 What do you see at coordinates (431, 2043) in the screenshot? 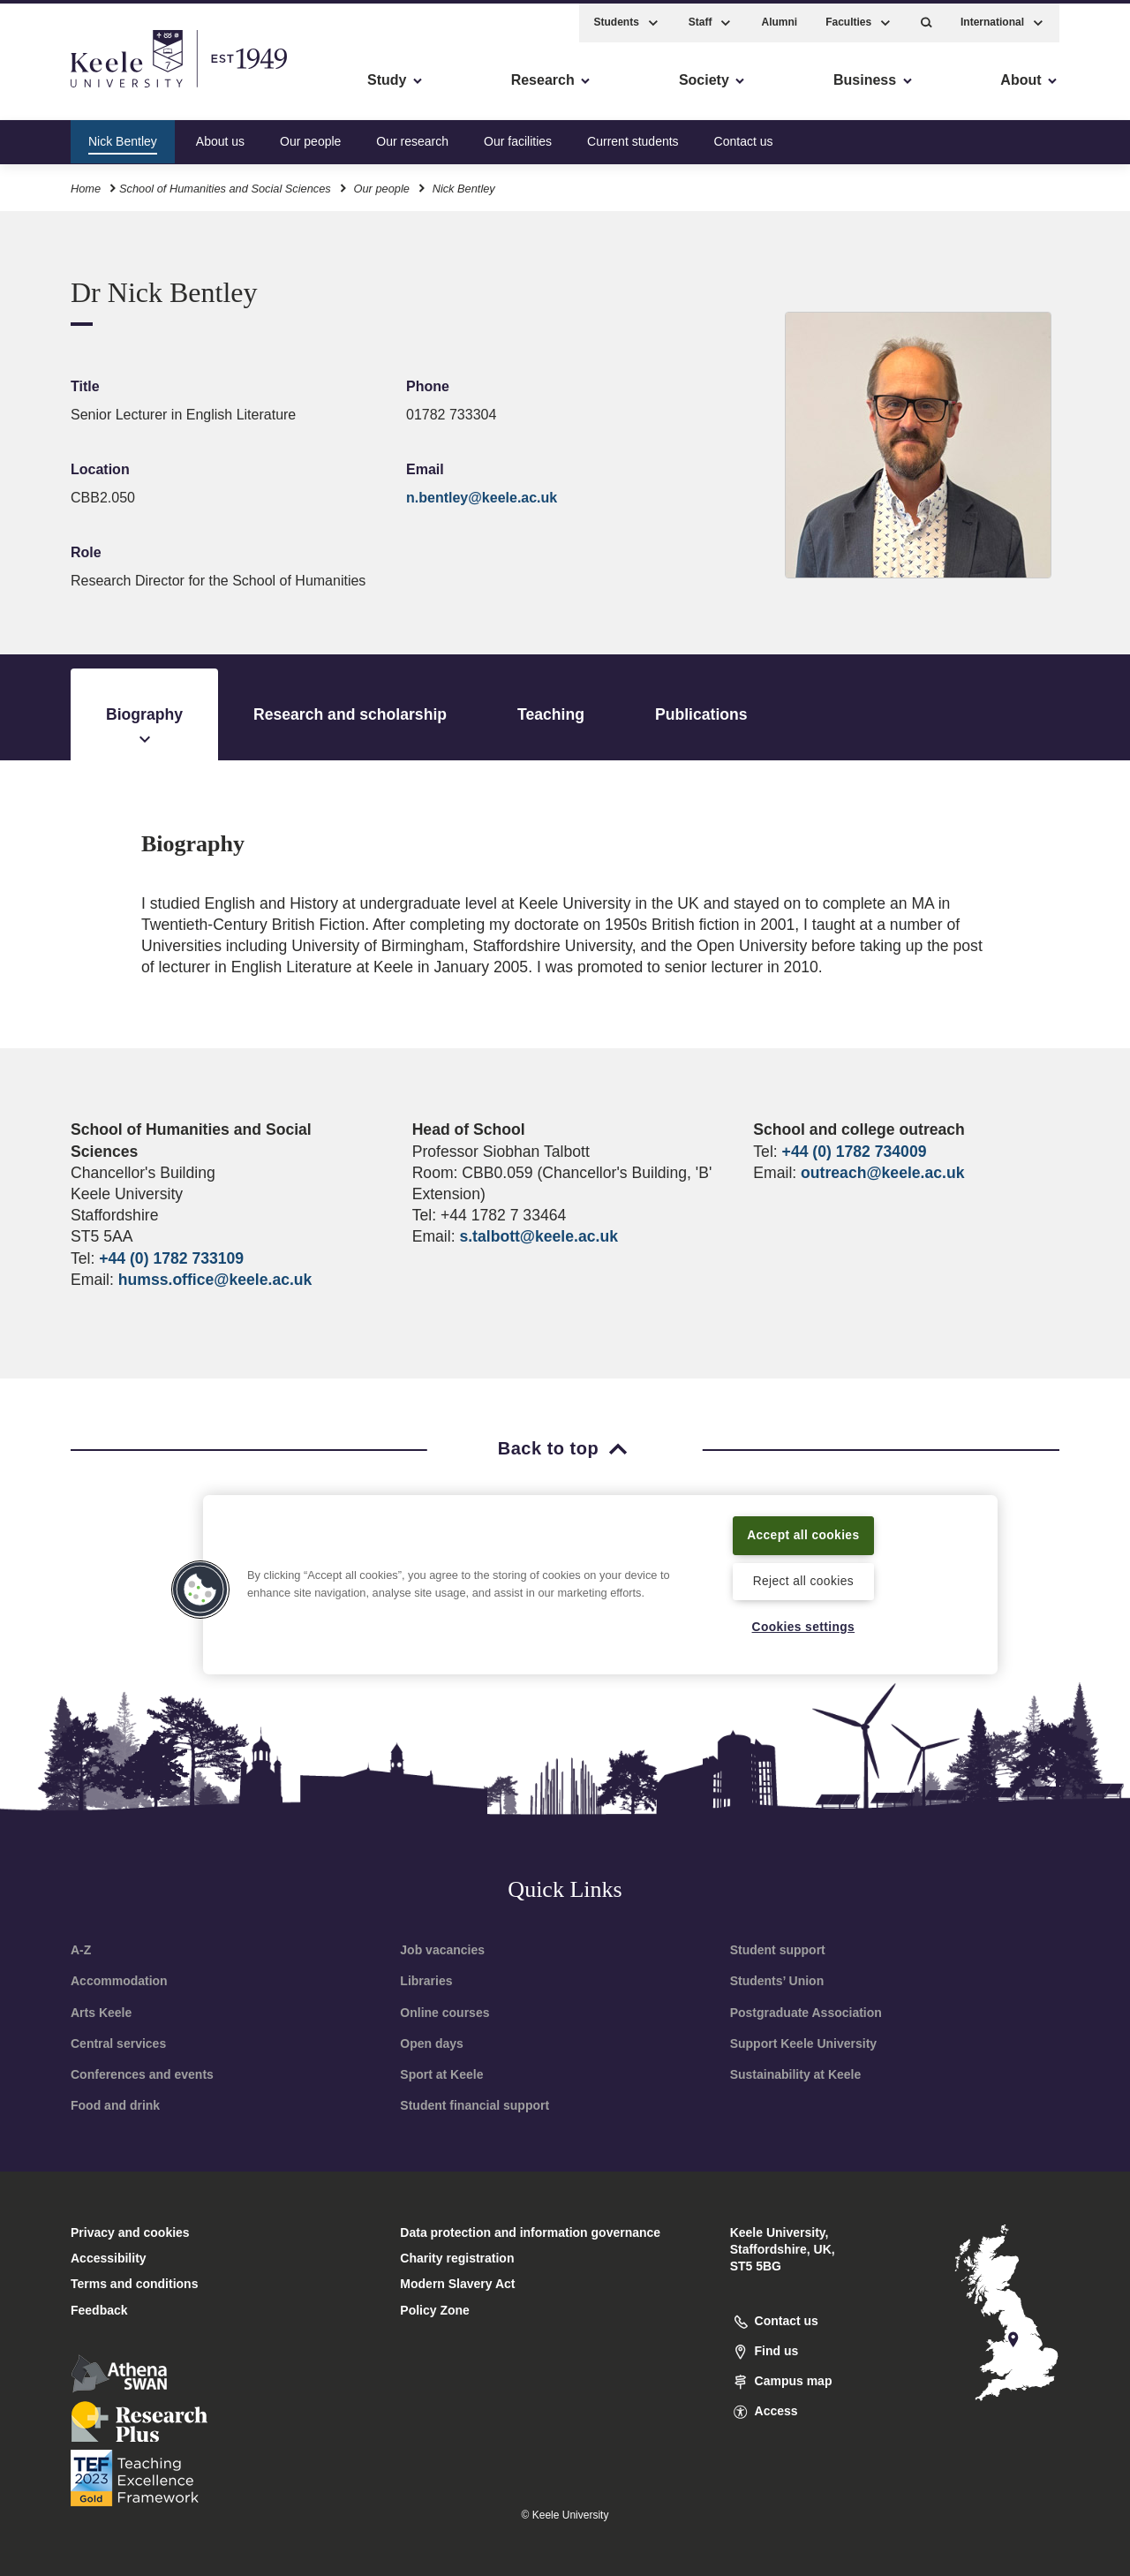
I see `Open days` at bounding box center [431, 2043].